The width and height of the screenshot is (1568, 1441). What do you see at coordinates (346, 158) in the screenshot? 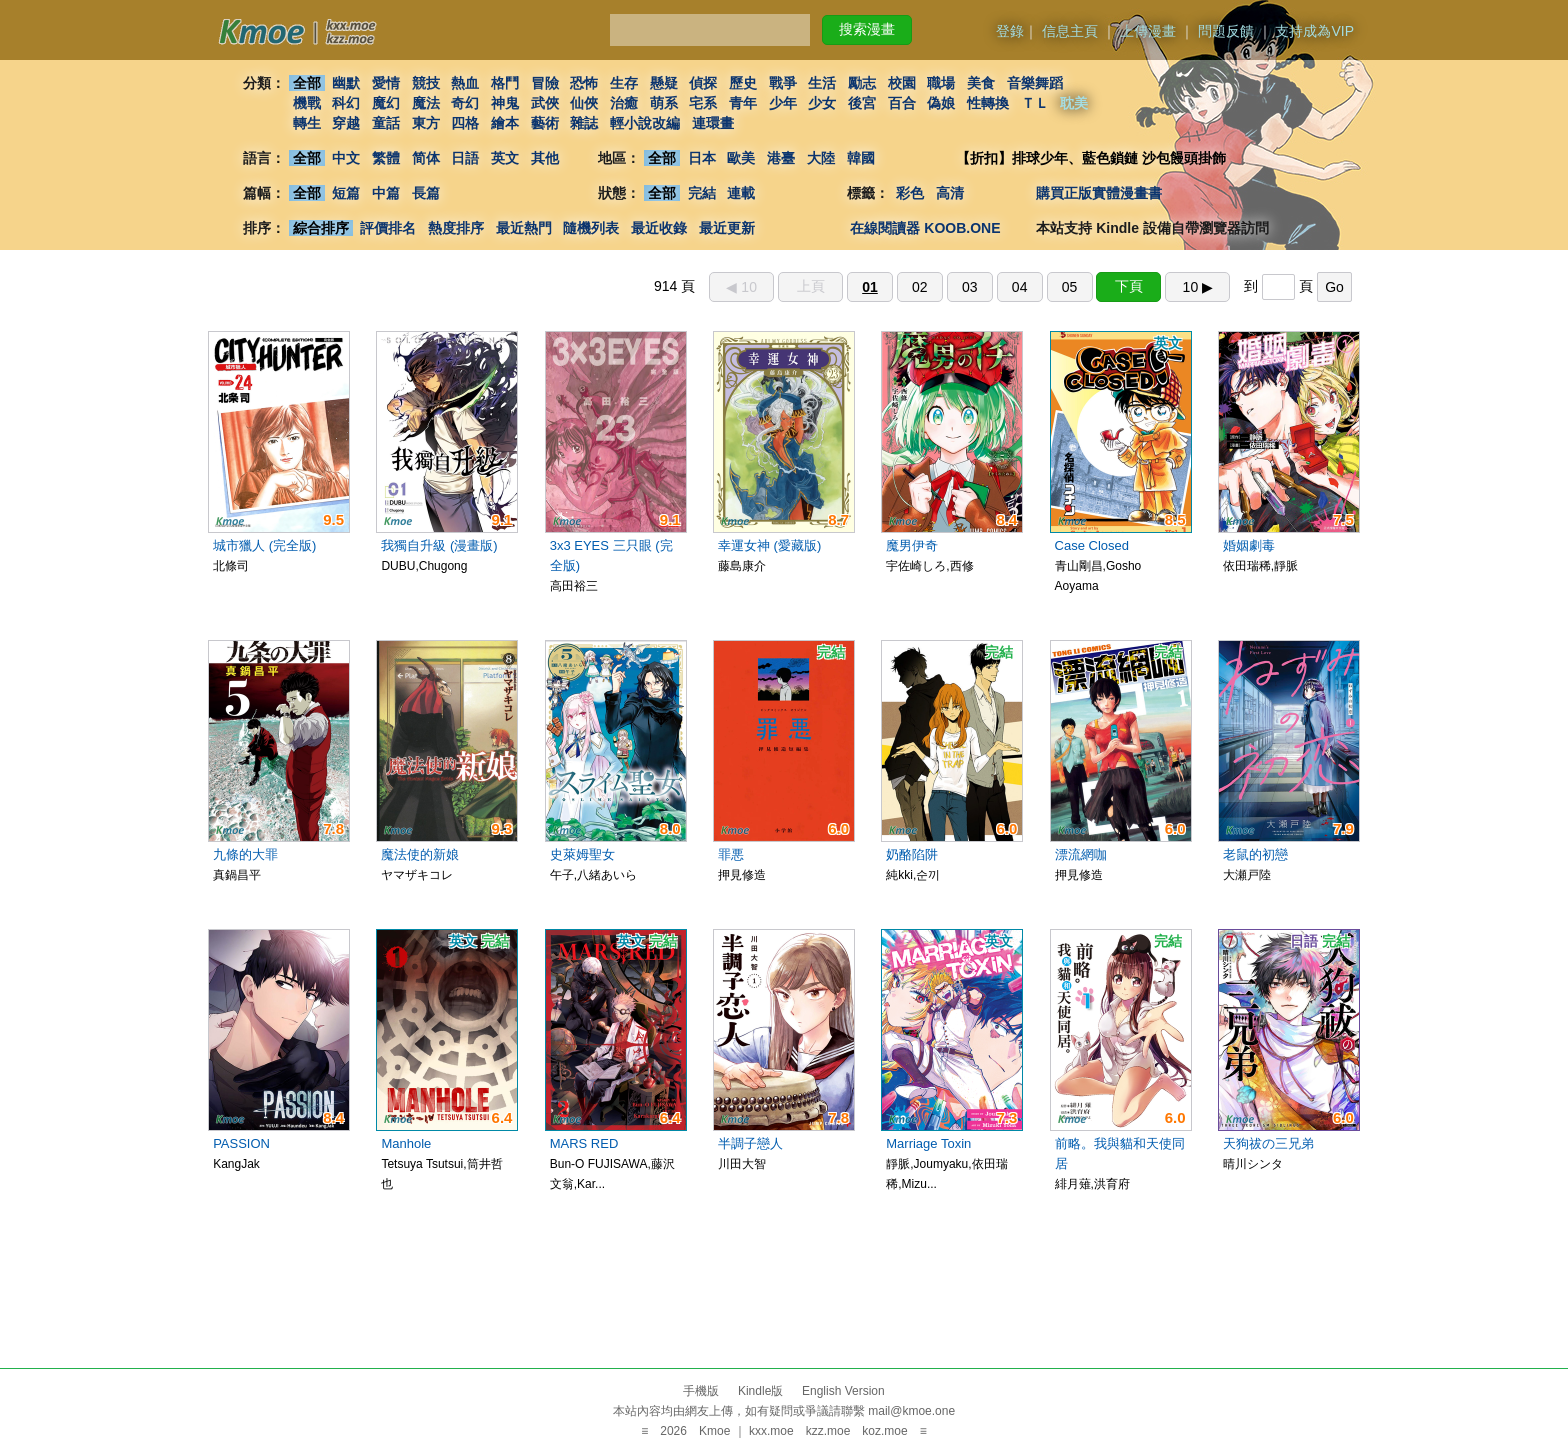
I see `中文` at bounding box center [346, 158].